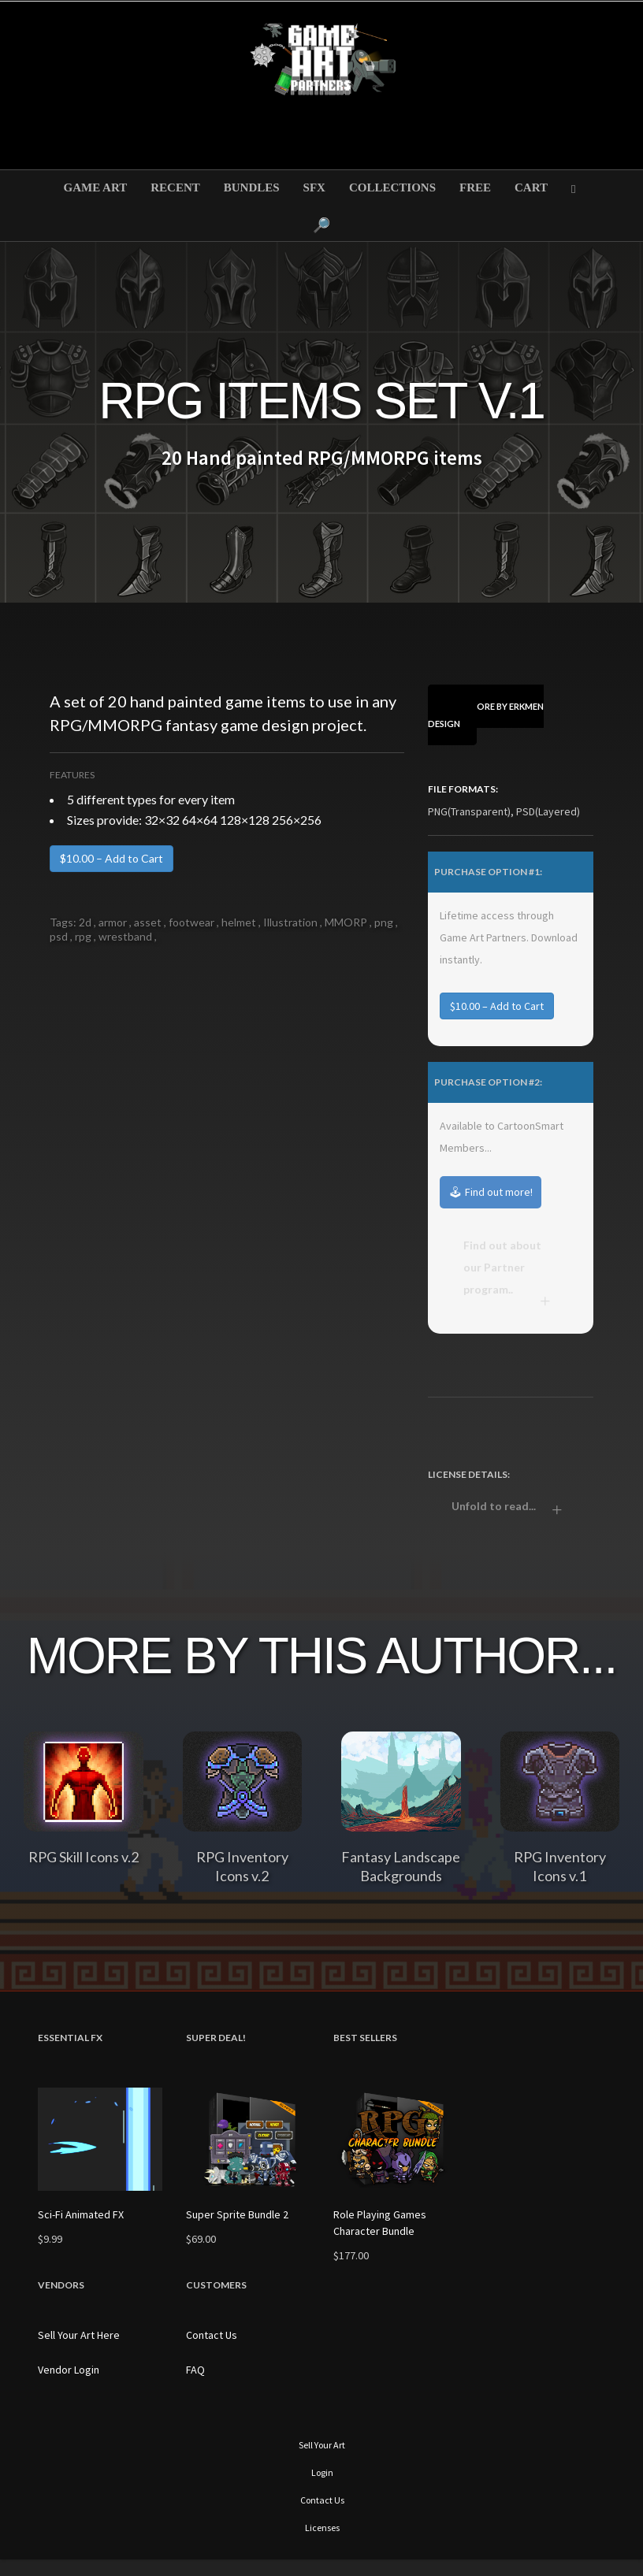 The width and height of the screenshot is (643, 2576). Describe the element at coordinates (81, 2214) in the screenshot. I see `Sci-Fi Animated FX` at that location.